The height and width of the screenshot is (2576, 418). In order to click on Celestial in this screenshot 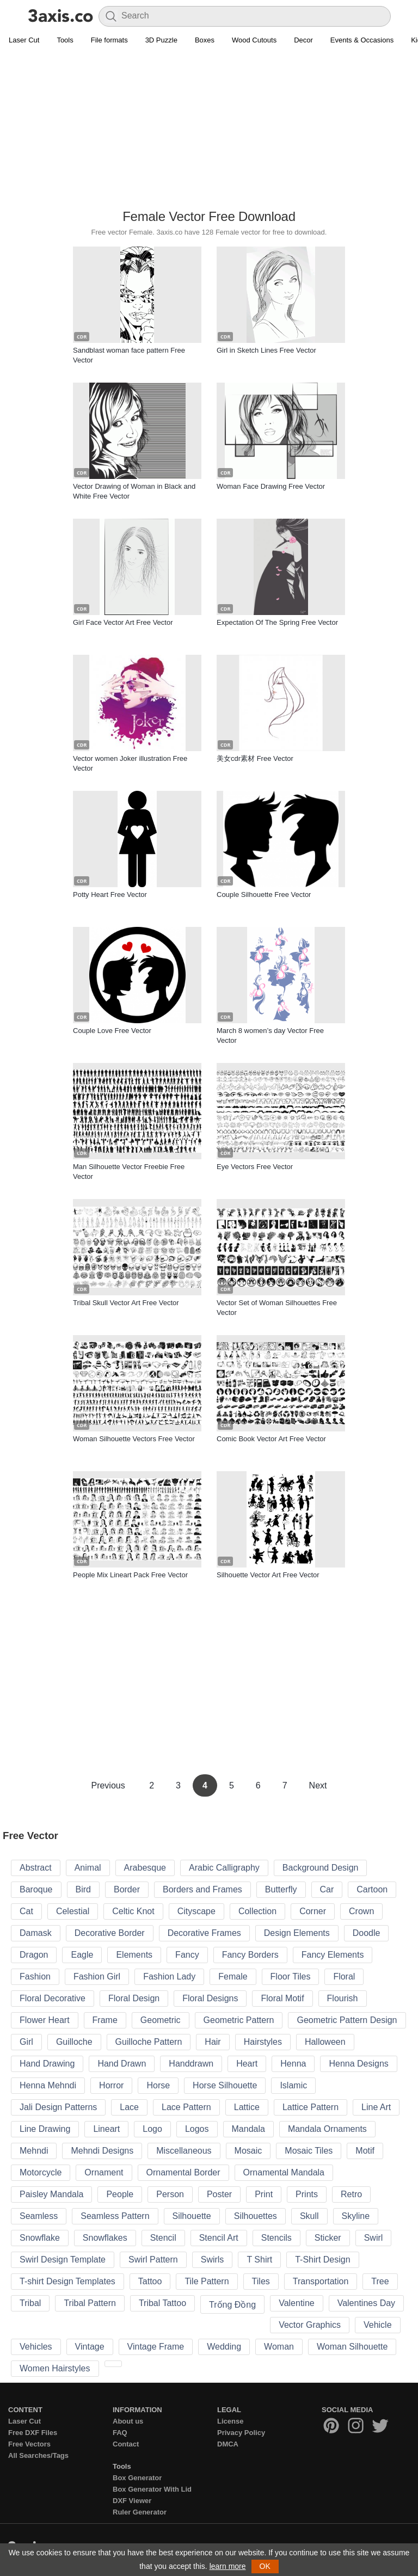, I will do `click(72, 1911)`.